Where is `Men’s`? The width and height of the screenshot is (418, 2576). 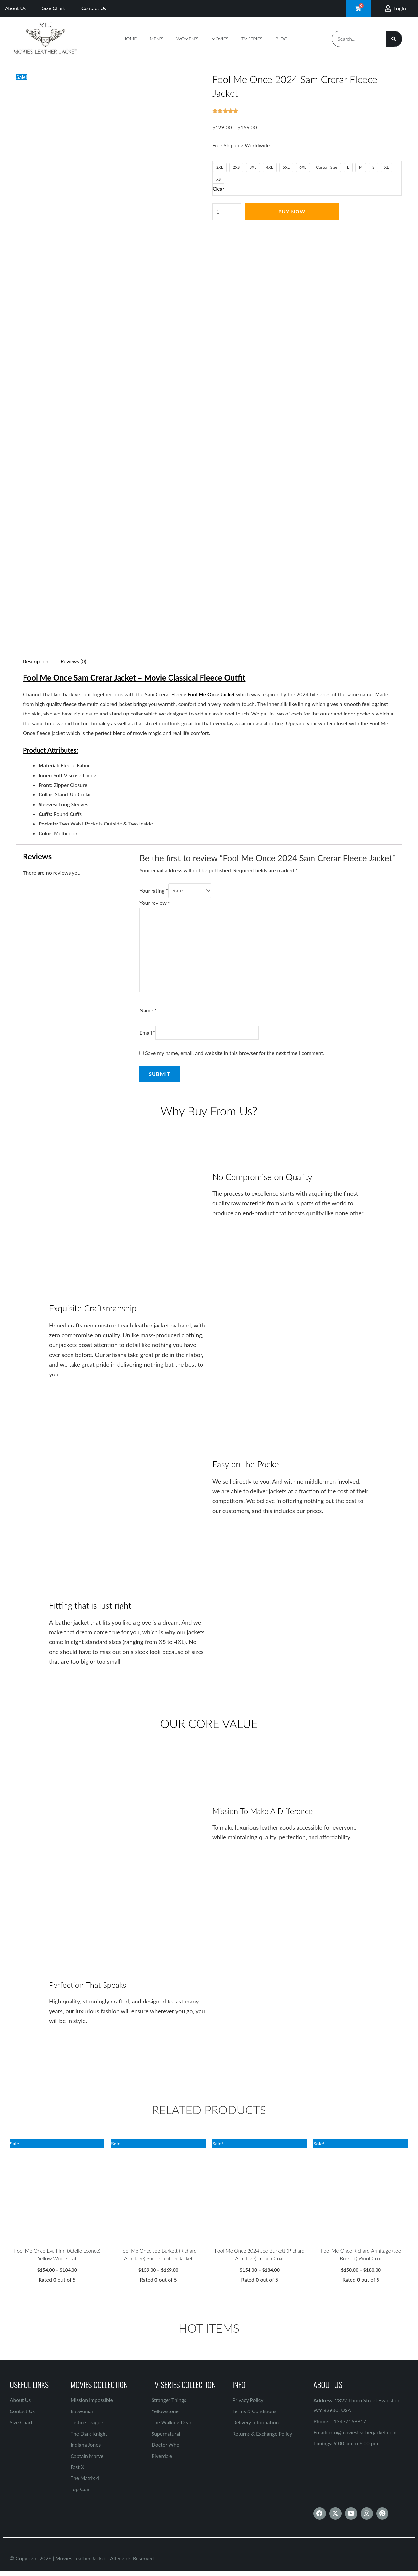
Men’s is located at coordinates (156, 38).